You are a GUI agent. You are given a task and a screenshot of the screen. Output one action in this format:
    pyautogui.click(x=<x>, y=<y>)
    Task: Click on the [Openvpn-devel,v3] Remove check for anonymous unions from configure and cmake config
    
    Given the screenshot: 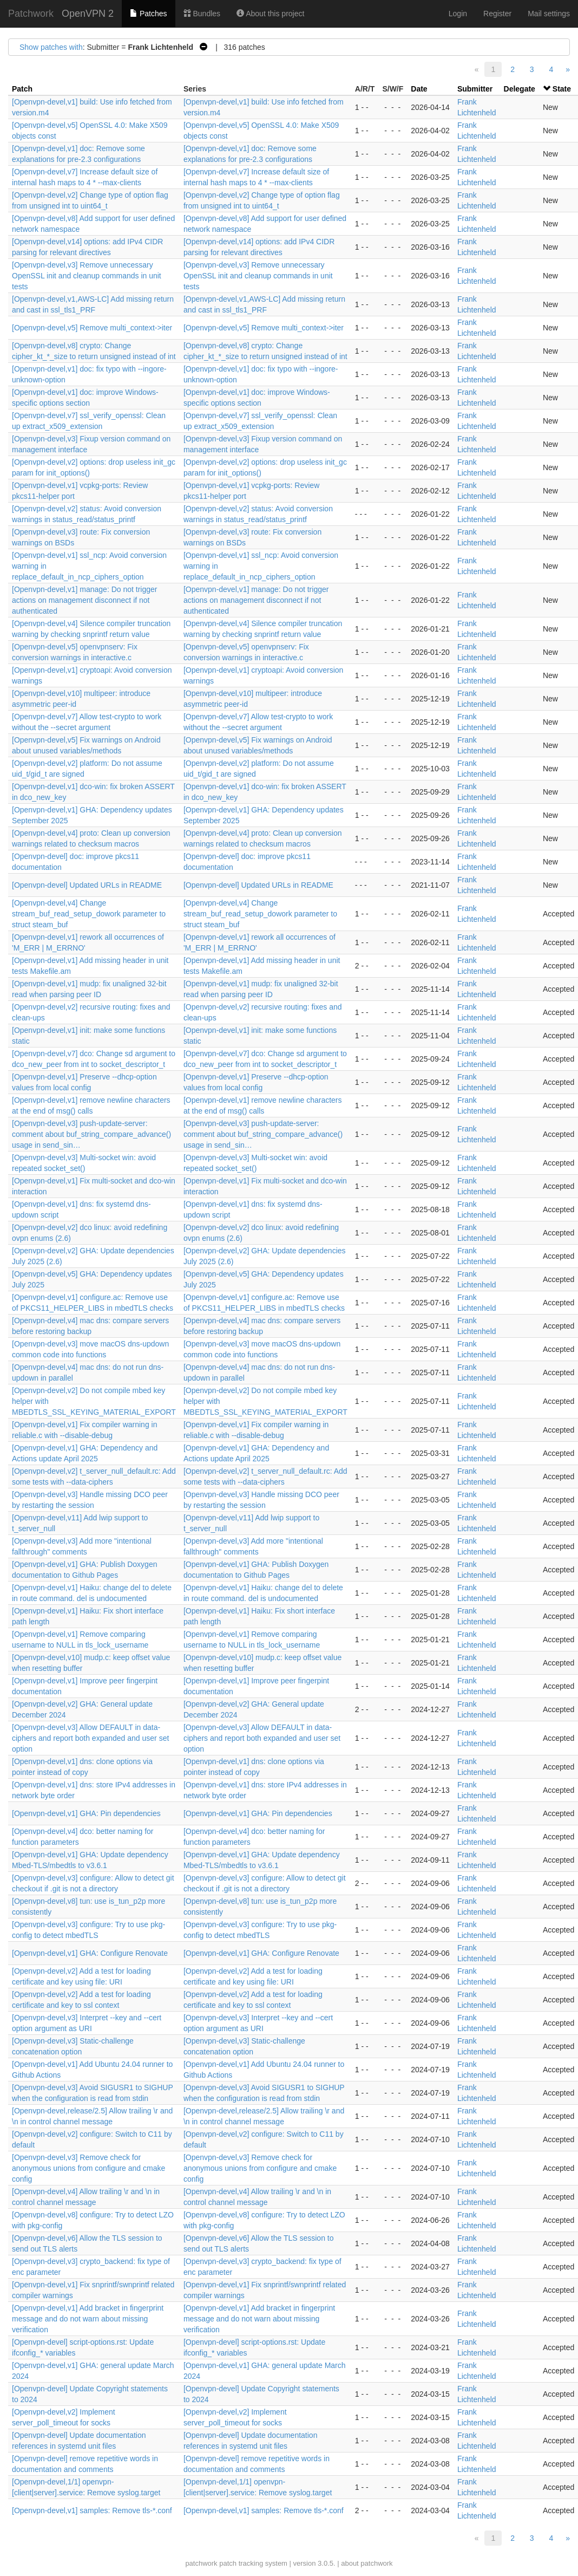 What is the action you would take?
    pyautogui.click(x=88, y=2168)
    